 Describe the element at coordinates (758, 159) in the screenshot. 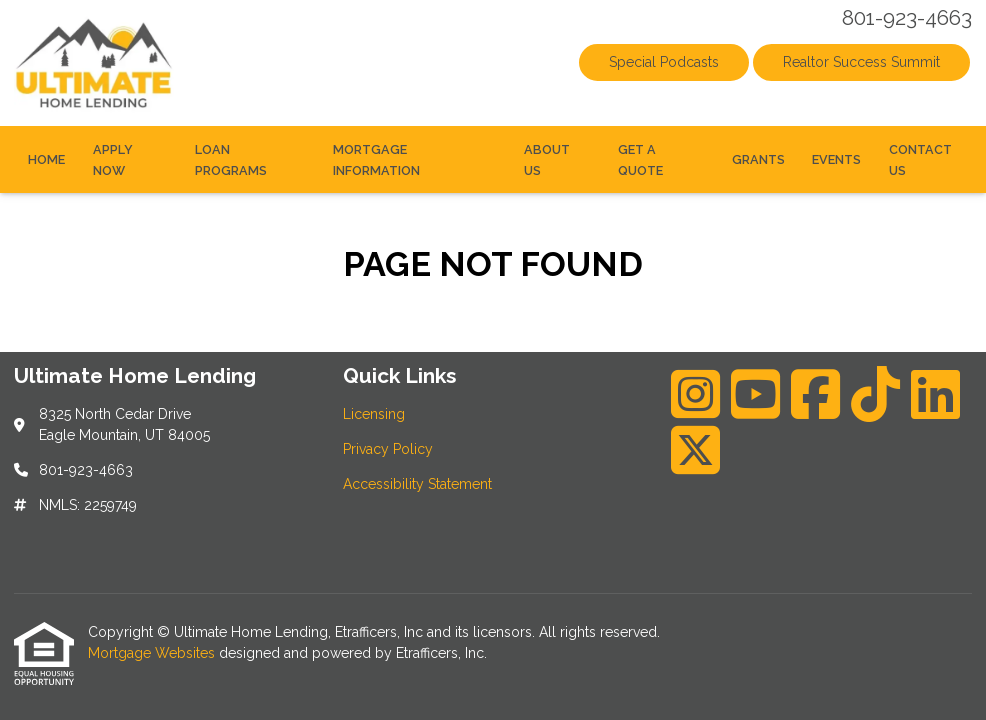

I see `Grants` at that location.